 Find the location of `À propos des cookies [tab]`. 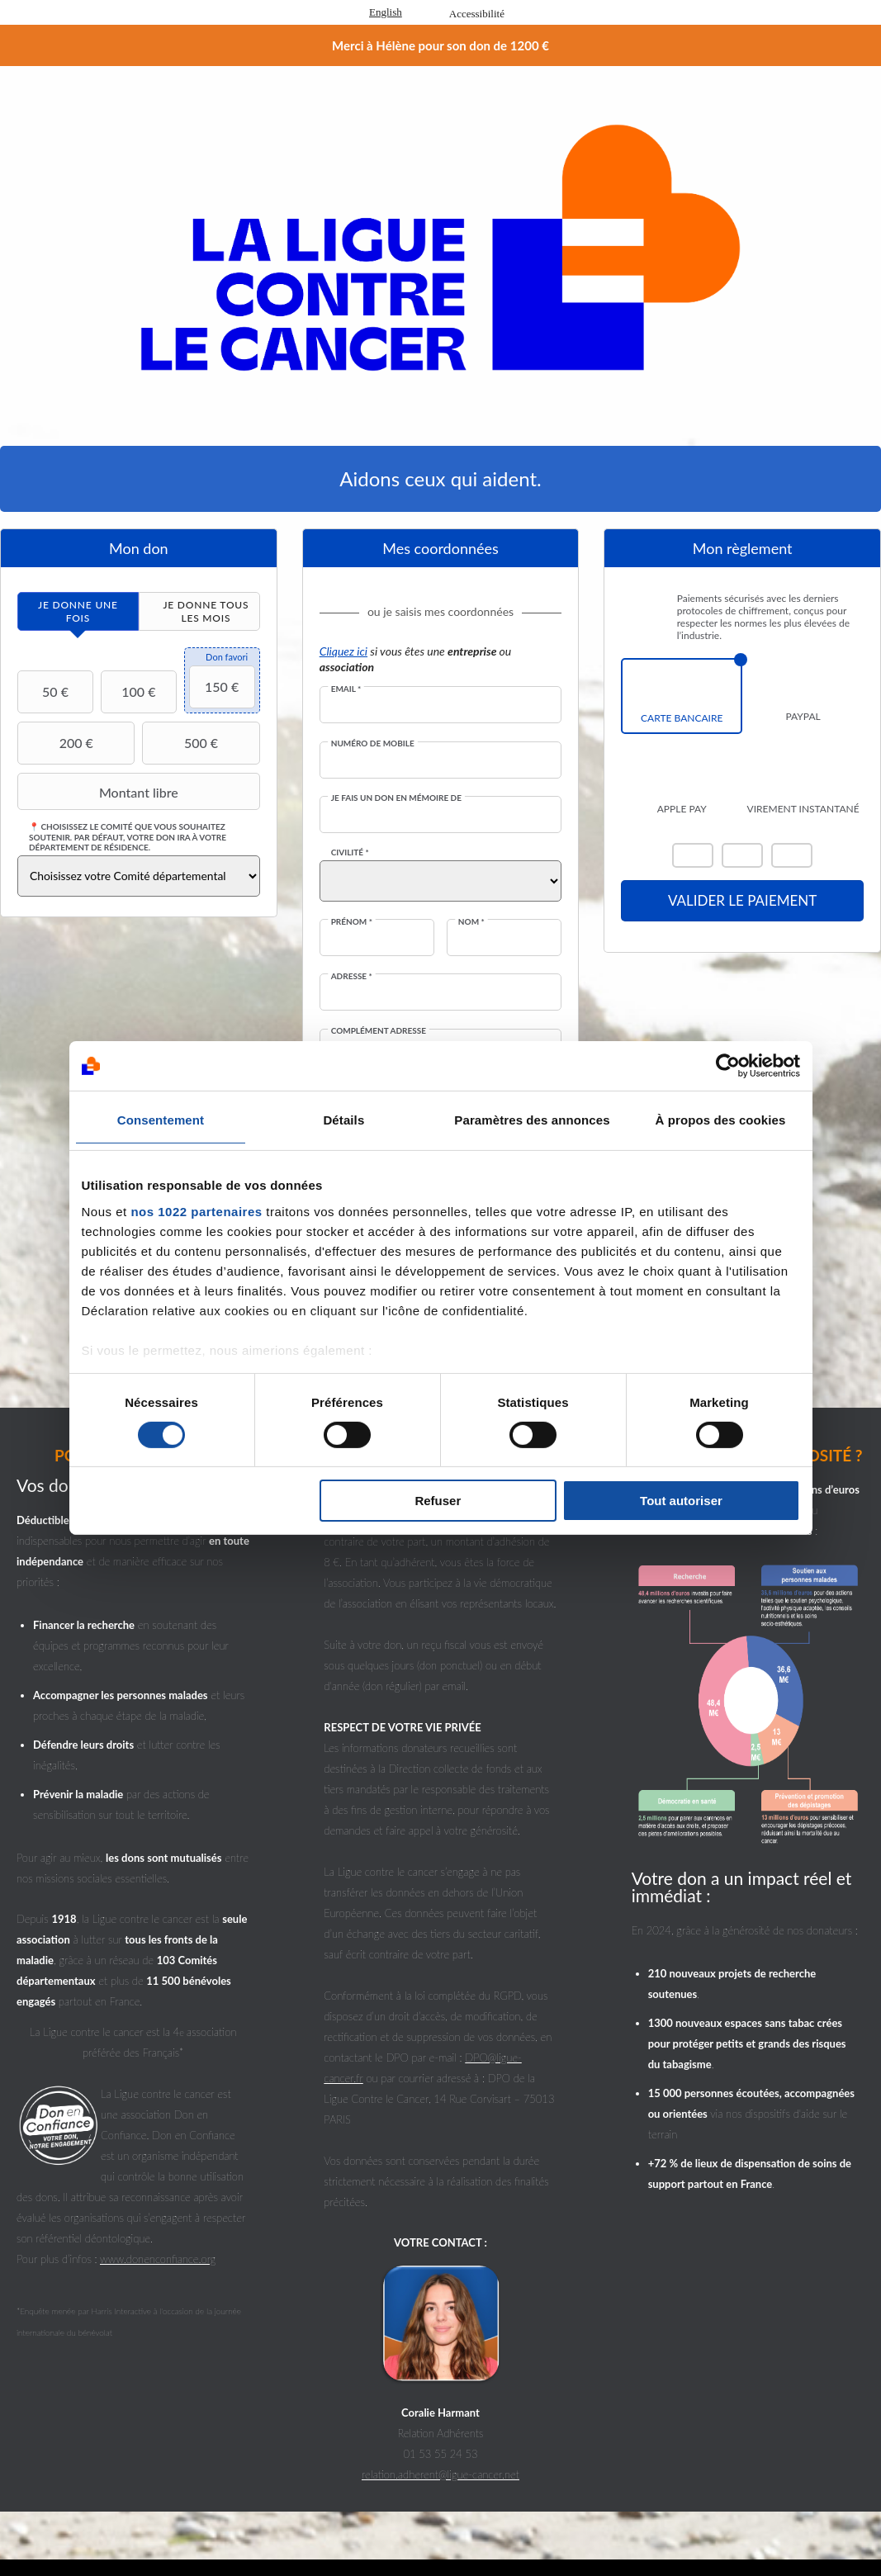

À propos des cookies [tab] is located at coordinates (721, 1120).